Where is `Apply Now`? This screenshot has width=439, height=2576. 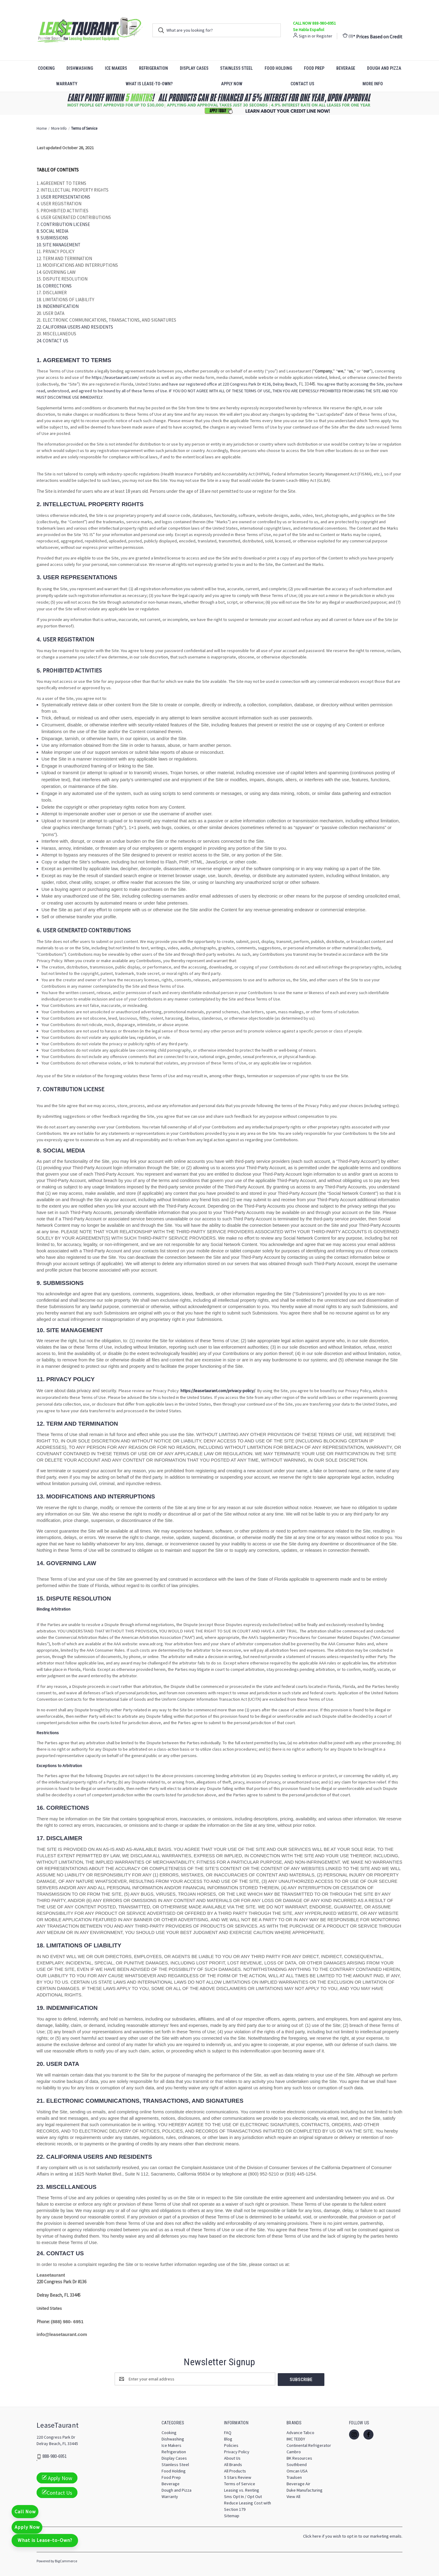 Apply Now is located at coordinates (231, 83).